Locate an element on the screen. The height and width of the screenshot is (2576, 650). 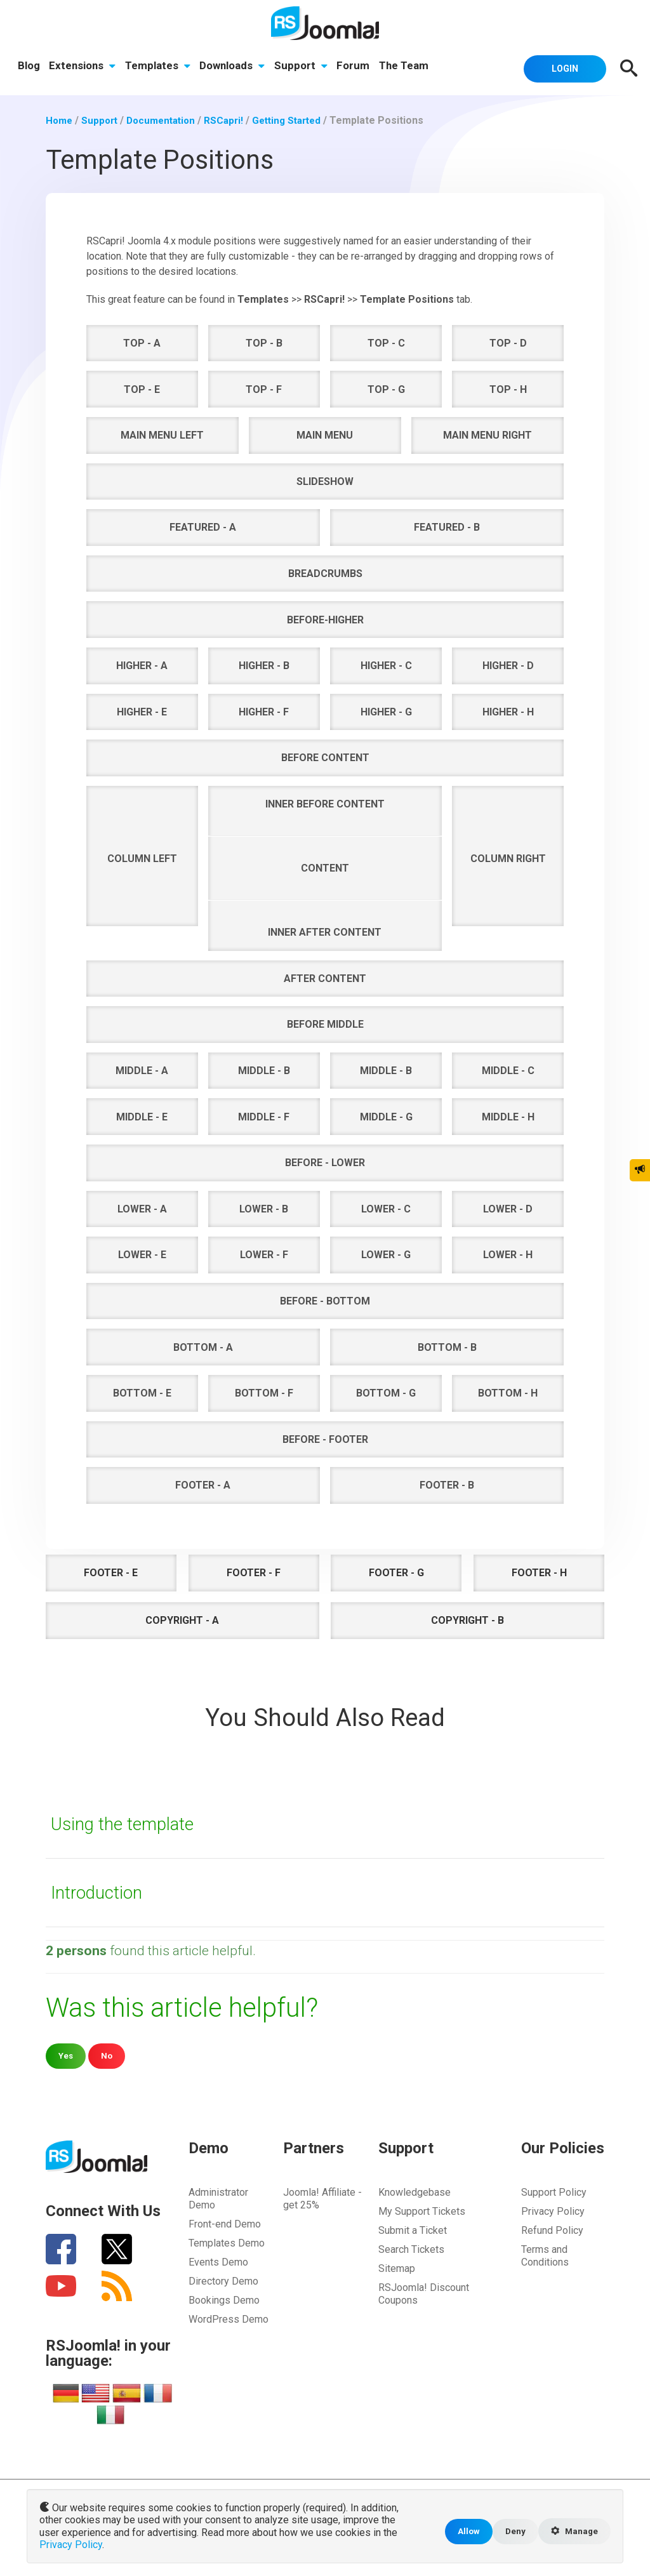
Knowledgebase is located at coordinates (414, 2192).